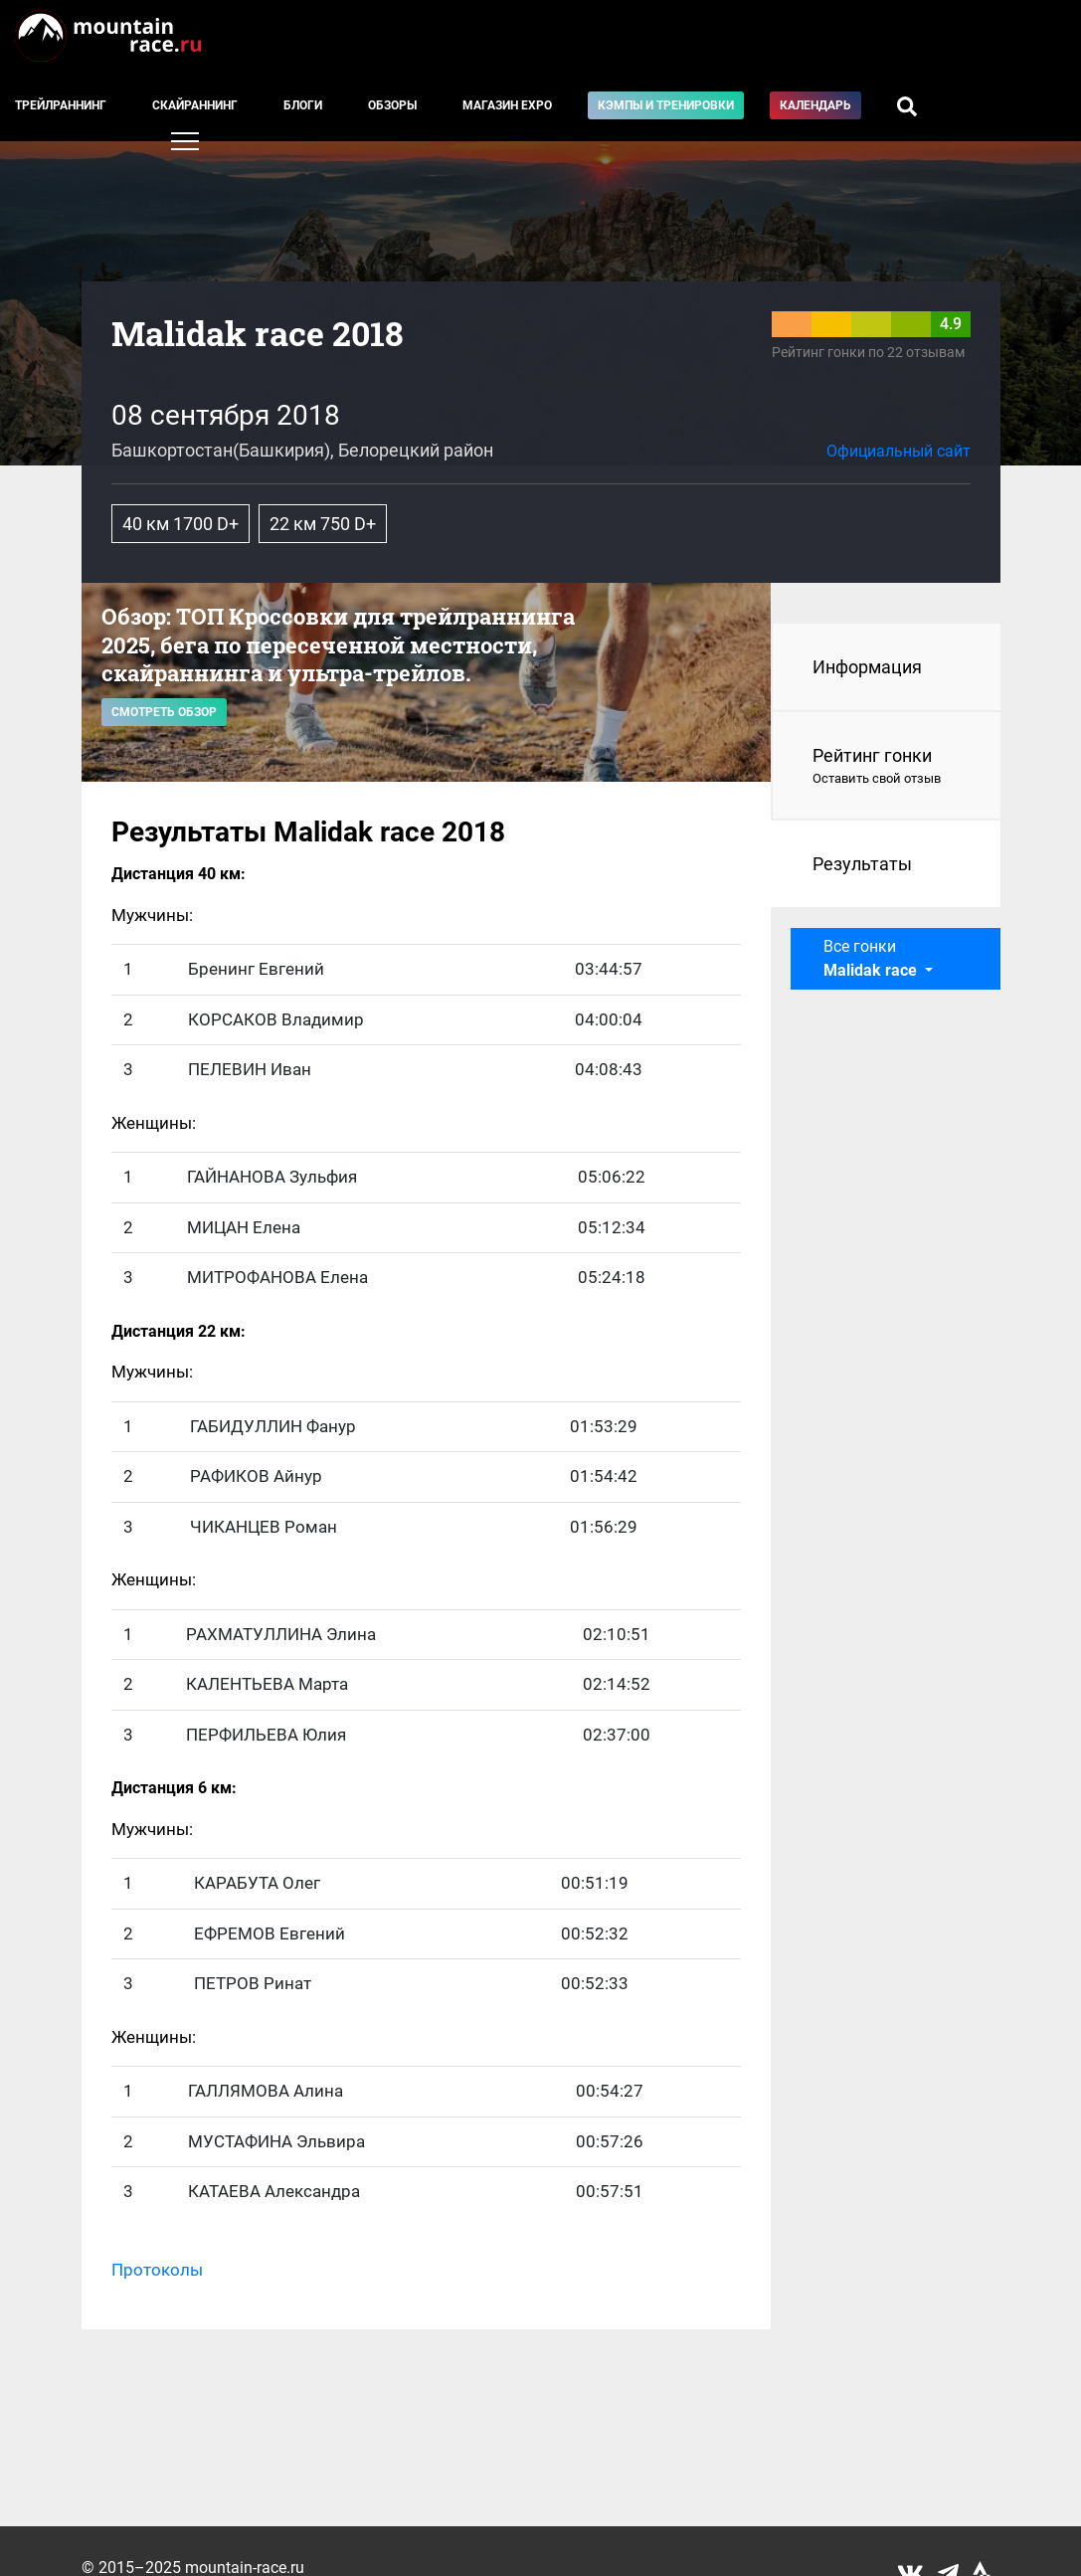 This screenshot has width=1081, height=2576. I want to click on Календарь, so click(815, 105).